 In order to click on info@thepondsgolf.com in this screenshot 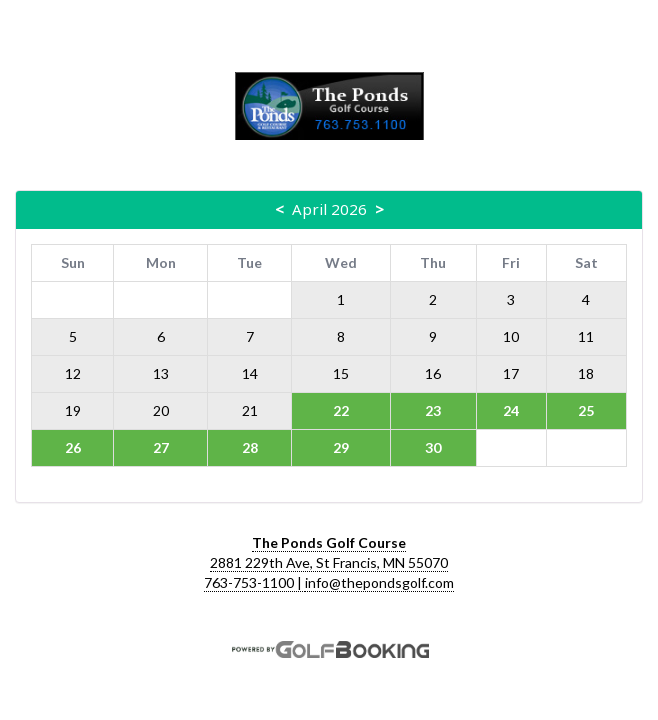, I will do `click(379, 582)`.